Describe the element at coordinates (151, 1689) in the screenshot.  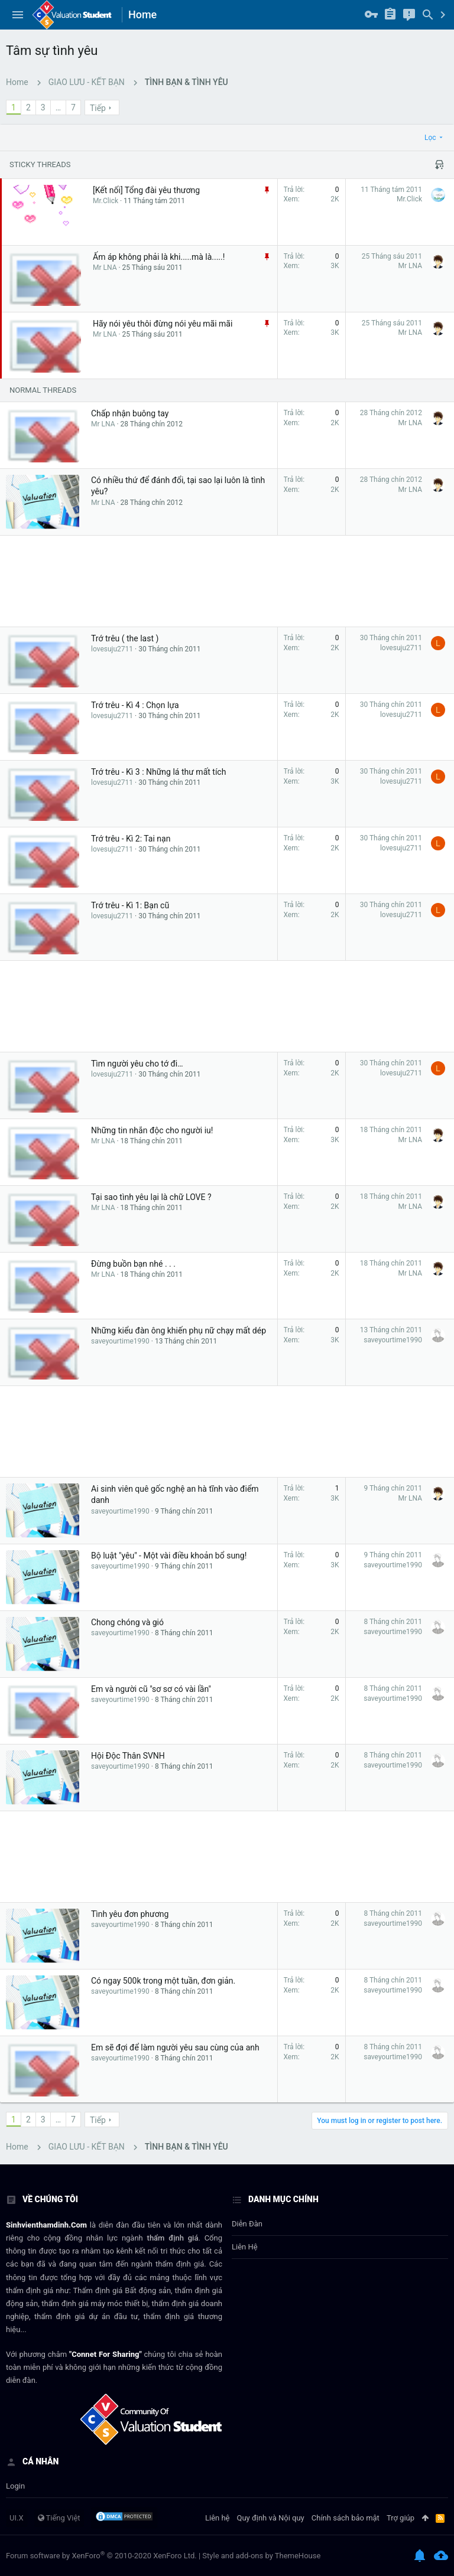
I see `Em và người cũ "sơ sơ có vài lần"` at that location.